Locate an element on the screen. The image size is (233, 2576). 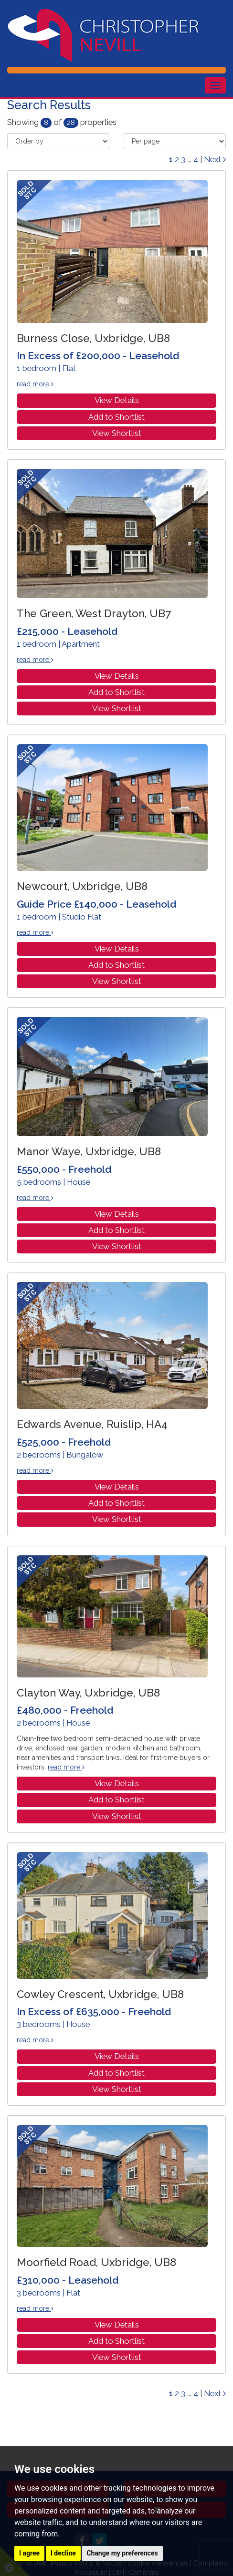
Moorfield Road, Uxbridge, UB8 is located at coordinates (96, 2262).